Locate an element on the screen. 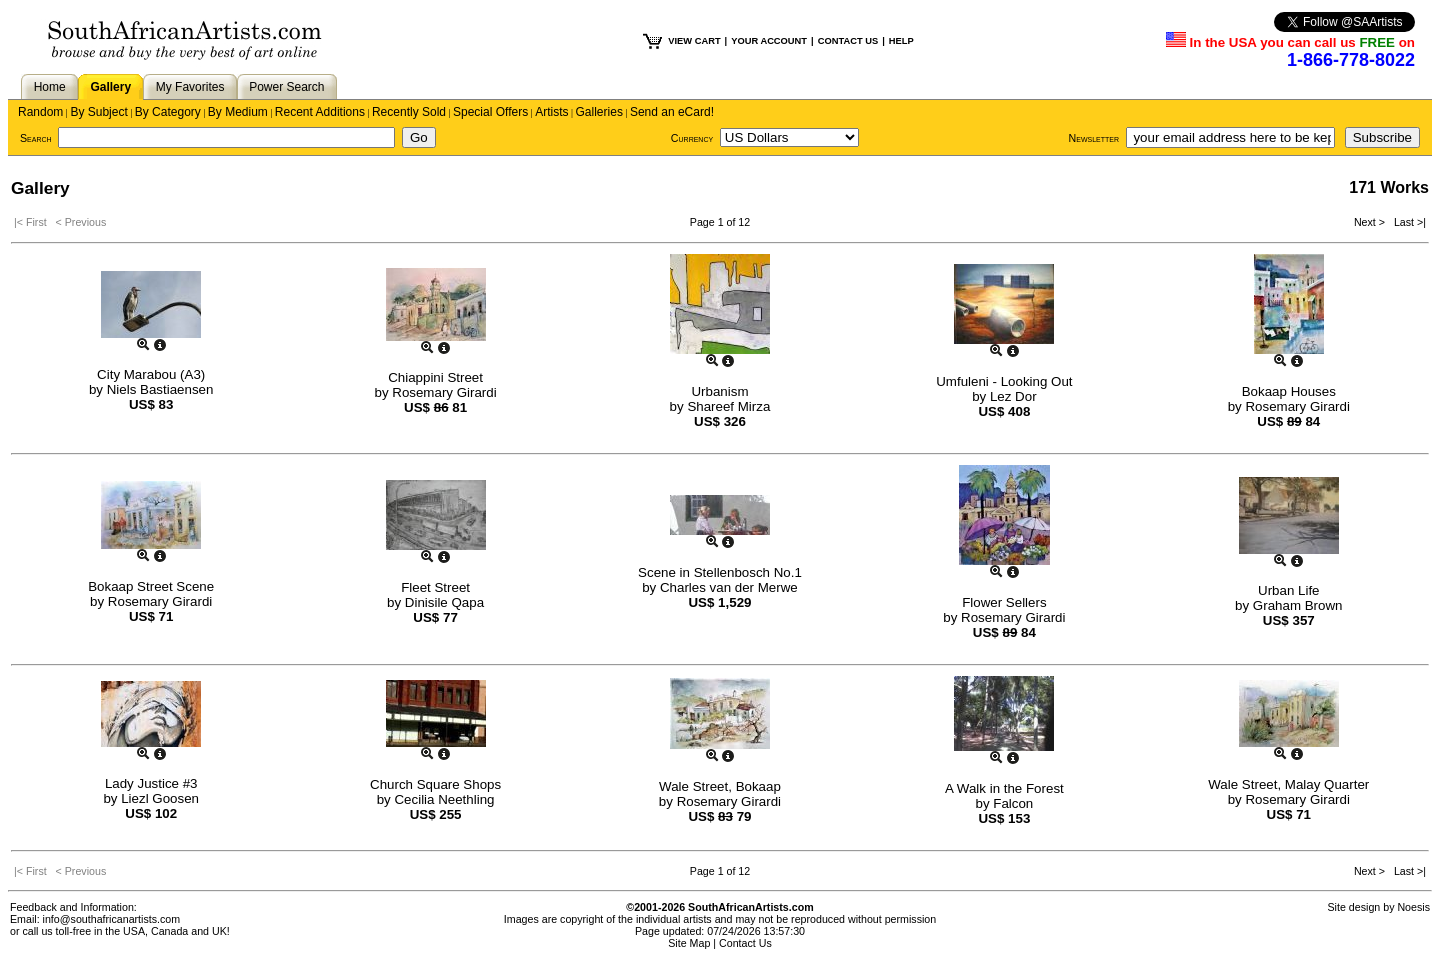 This screenshot has width=1440, height=959. Rosemary Girardi is located at coordinates (444, 392).